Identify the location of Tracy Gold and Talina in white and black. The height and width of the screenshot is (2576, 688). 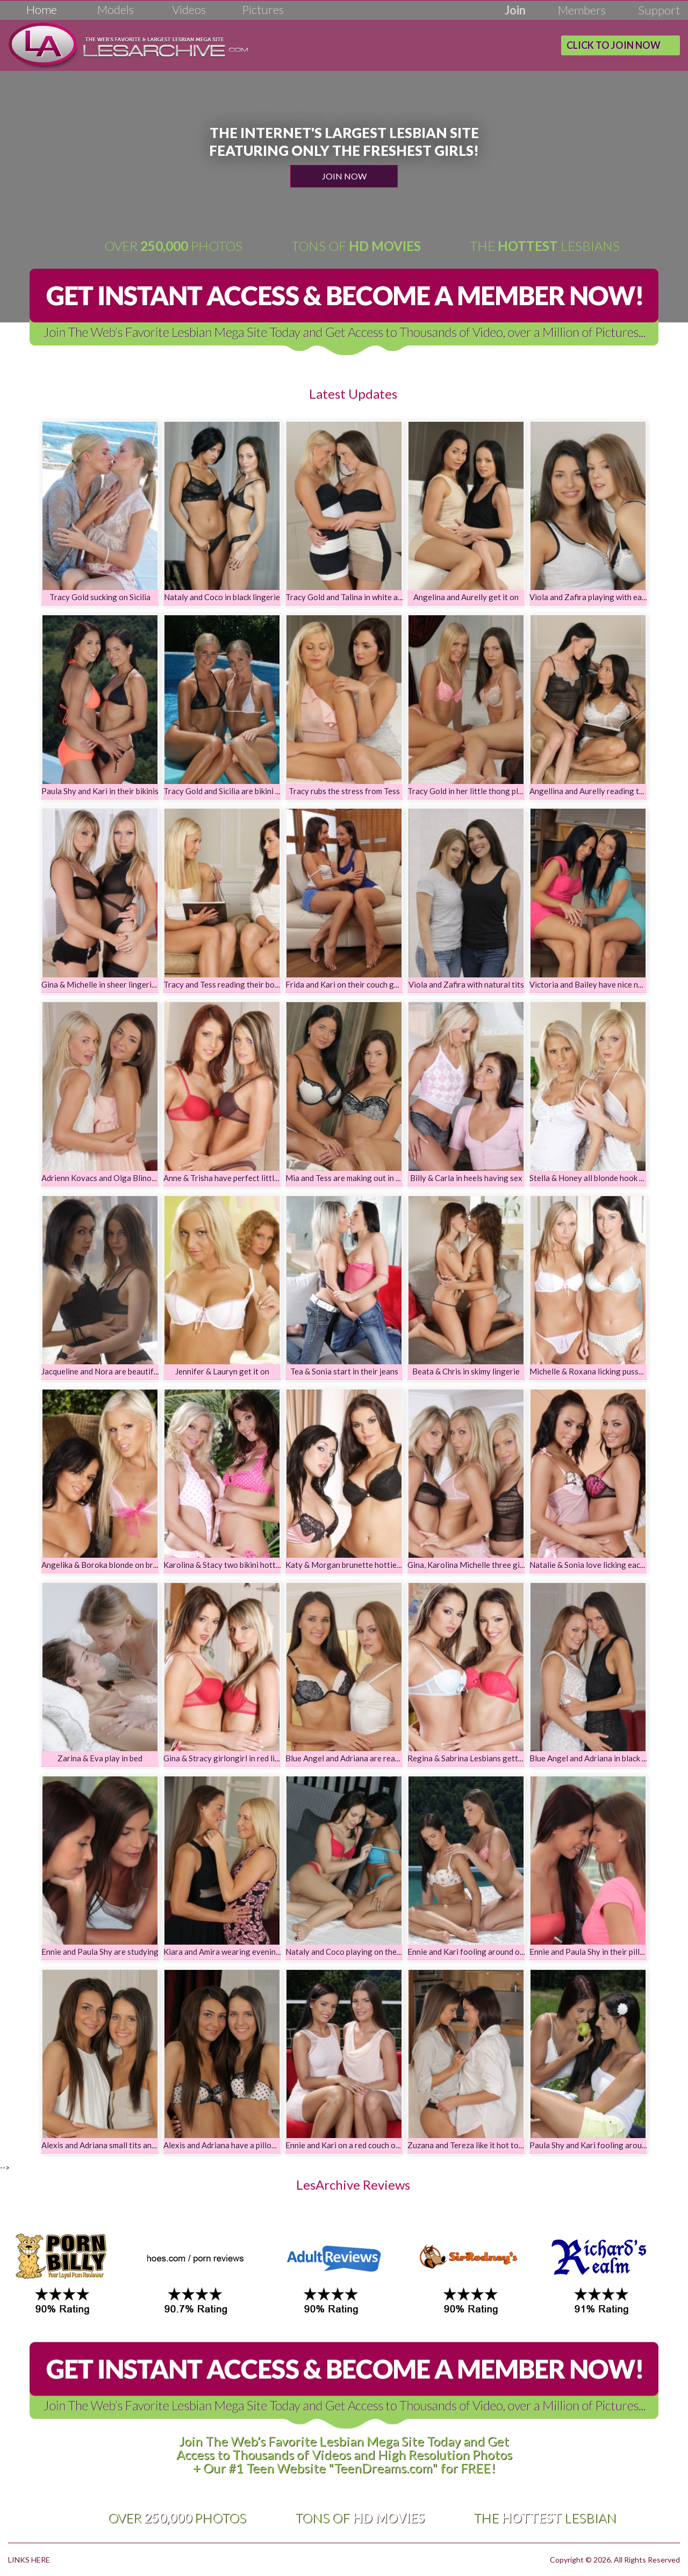
(355, 597).